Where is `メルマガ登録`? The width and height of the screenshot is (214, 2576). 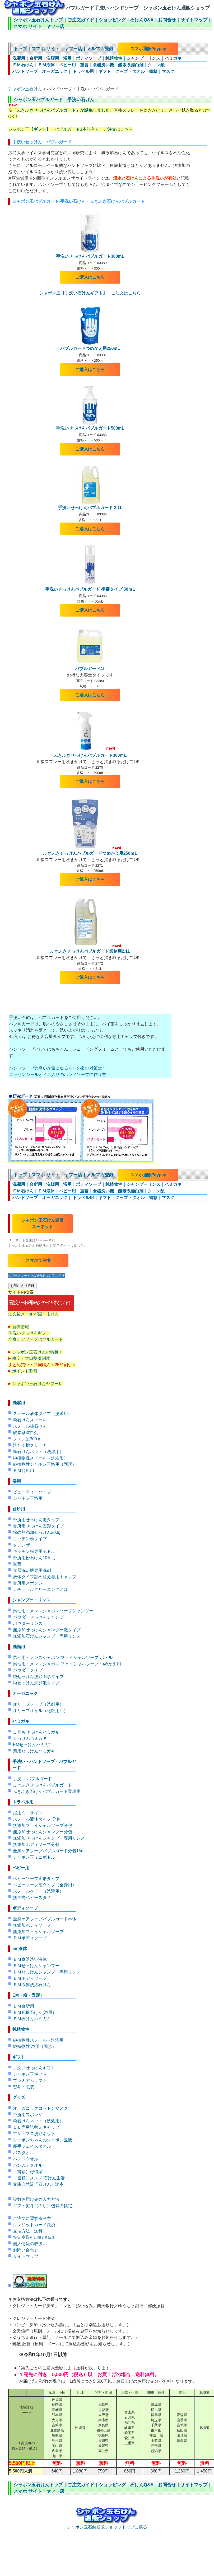 メルマガ登録 is located at coordinates (100, 48).